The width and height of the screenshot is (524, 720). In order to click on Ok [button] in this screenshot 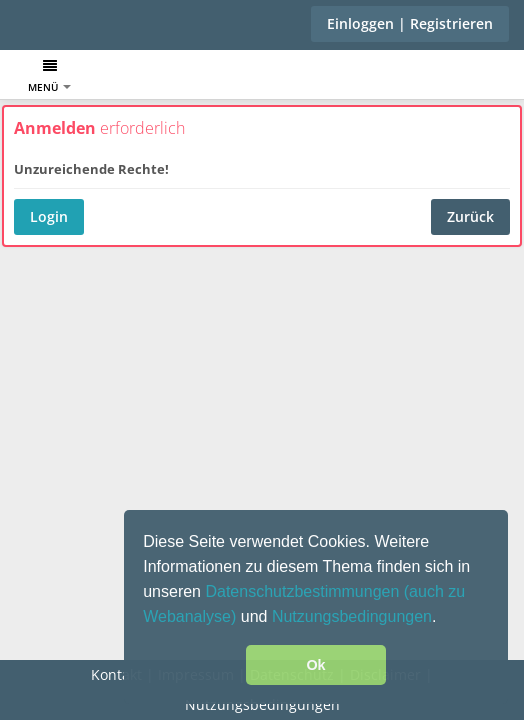, I will do `click(315, 665)`.